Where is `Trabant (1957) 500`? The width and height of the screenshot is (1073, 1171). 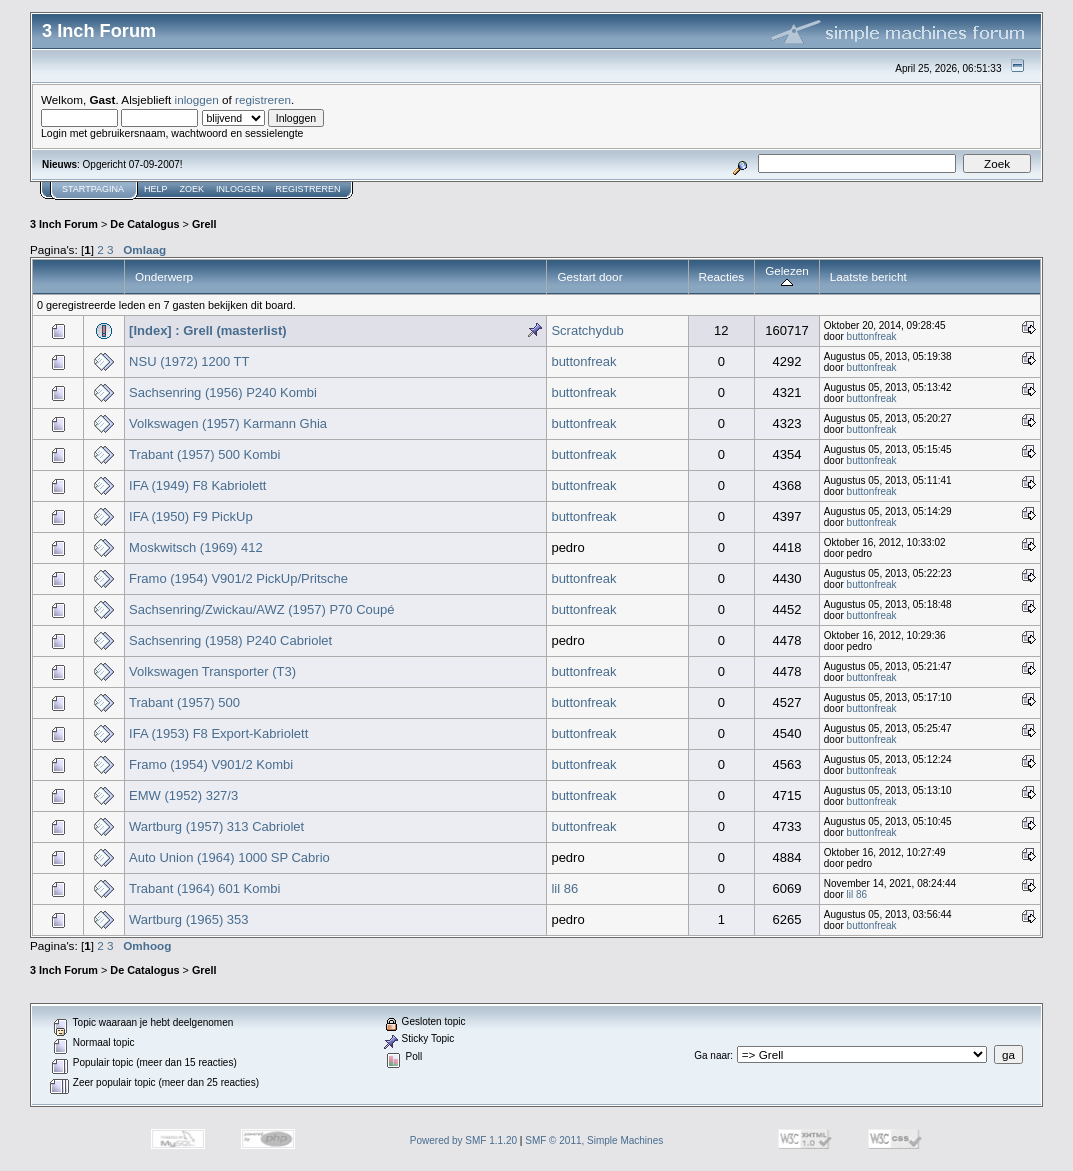 Trabant (1957) 500 is located at coordinates (184, 702).